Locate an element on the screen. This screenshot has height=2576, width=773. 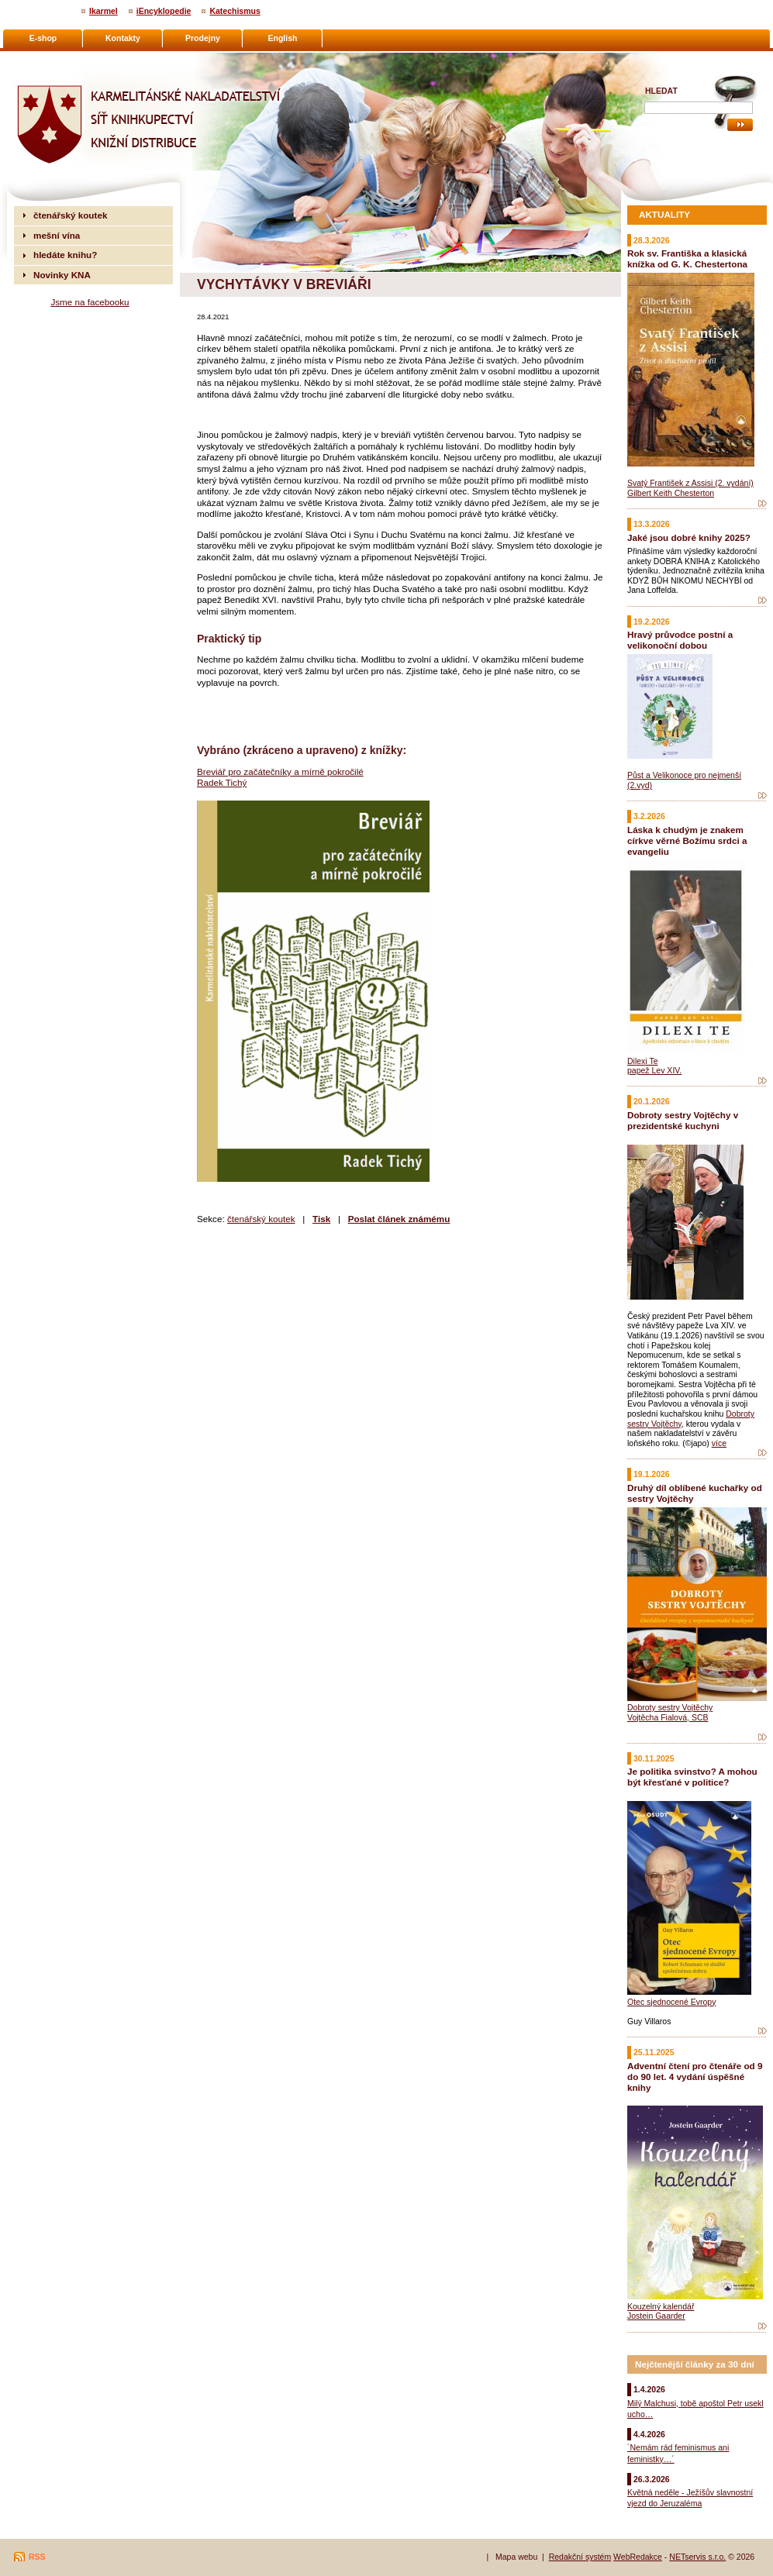
Adventní čtení pro čtenáře od 9 do 90 let. 4 vydání úspěšné knihy is located at coordinates (694, 2076).